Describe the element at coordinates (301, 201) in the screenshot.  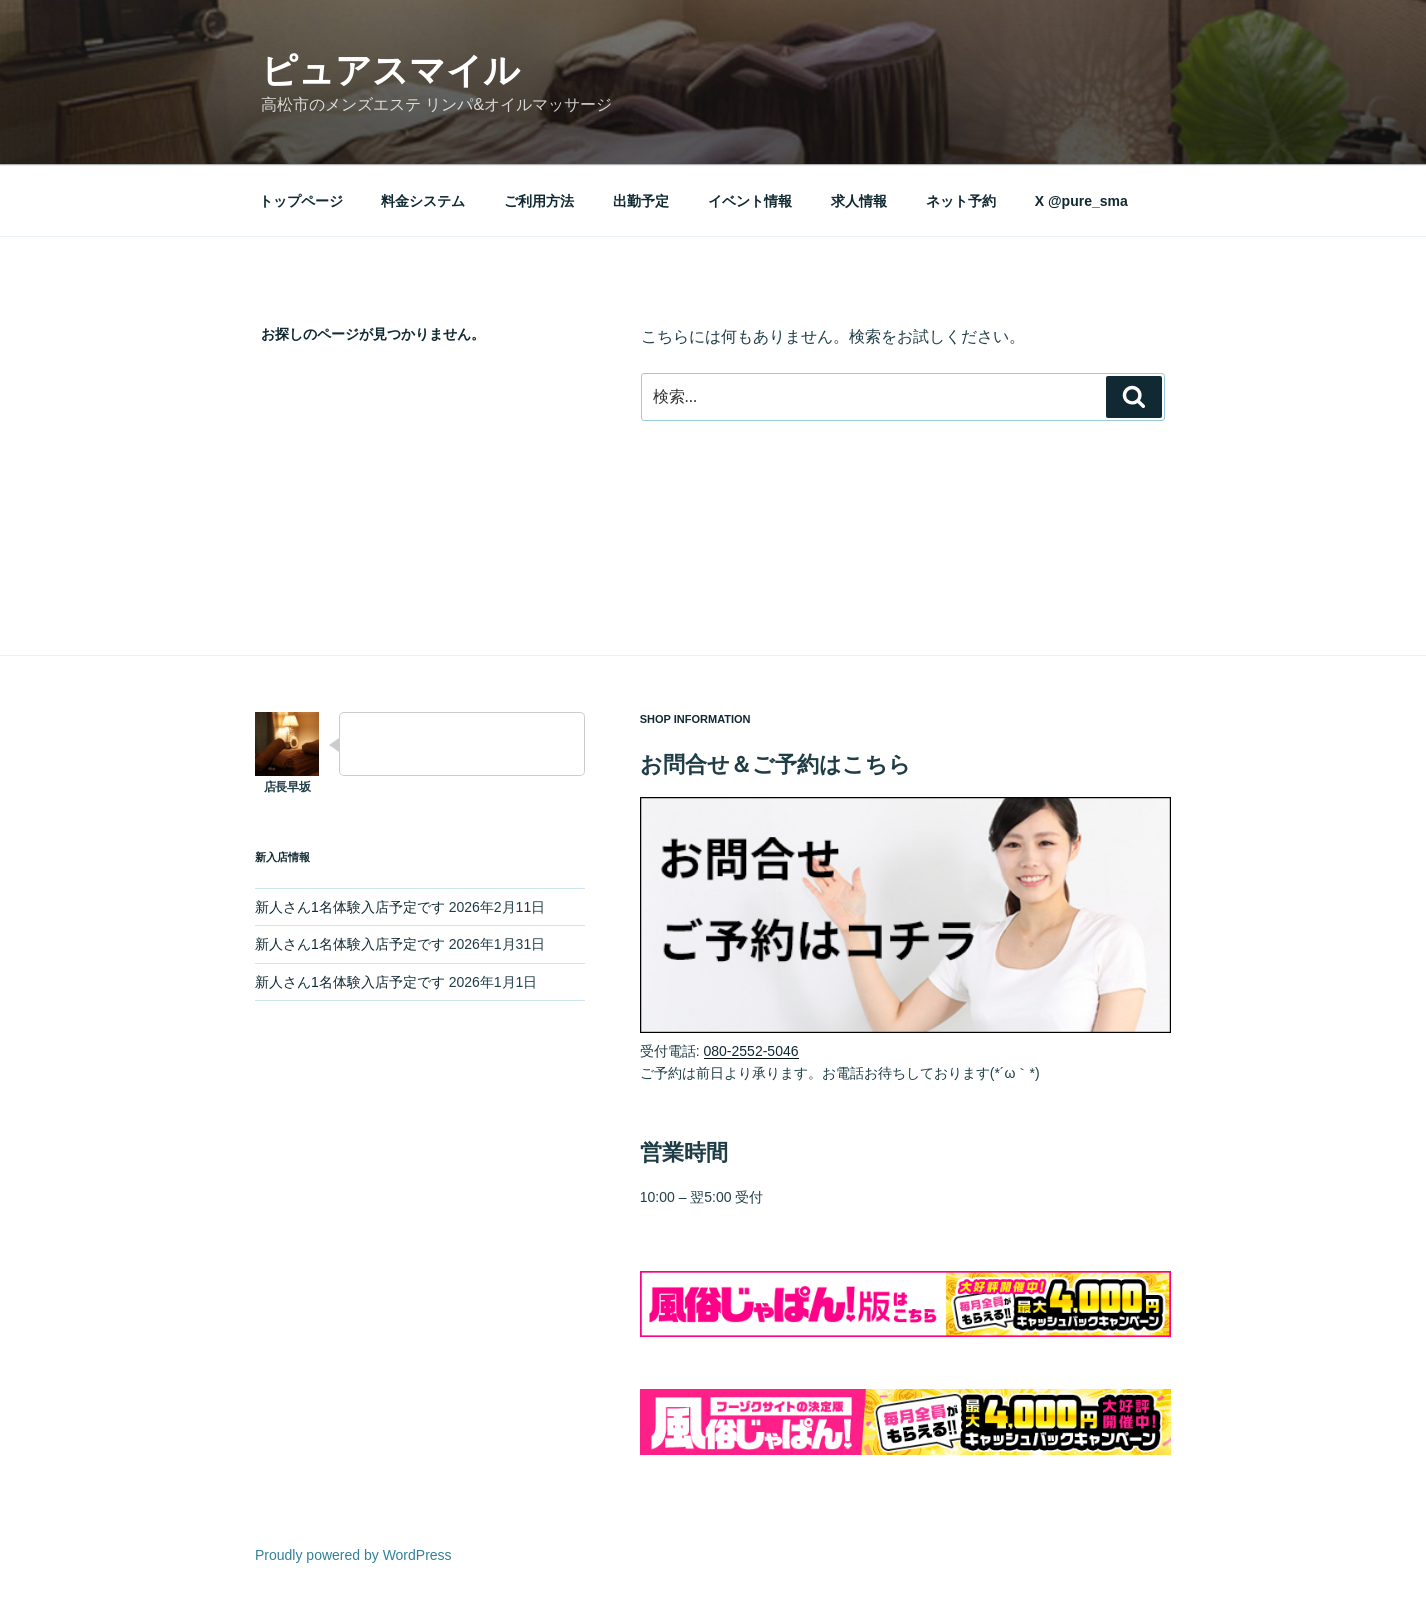
I see `トップページ` at that location.